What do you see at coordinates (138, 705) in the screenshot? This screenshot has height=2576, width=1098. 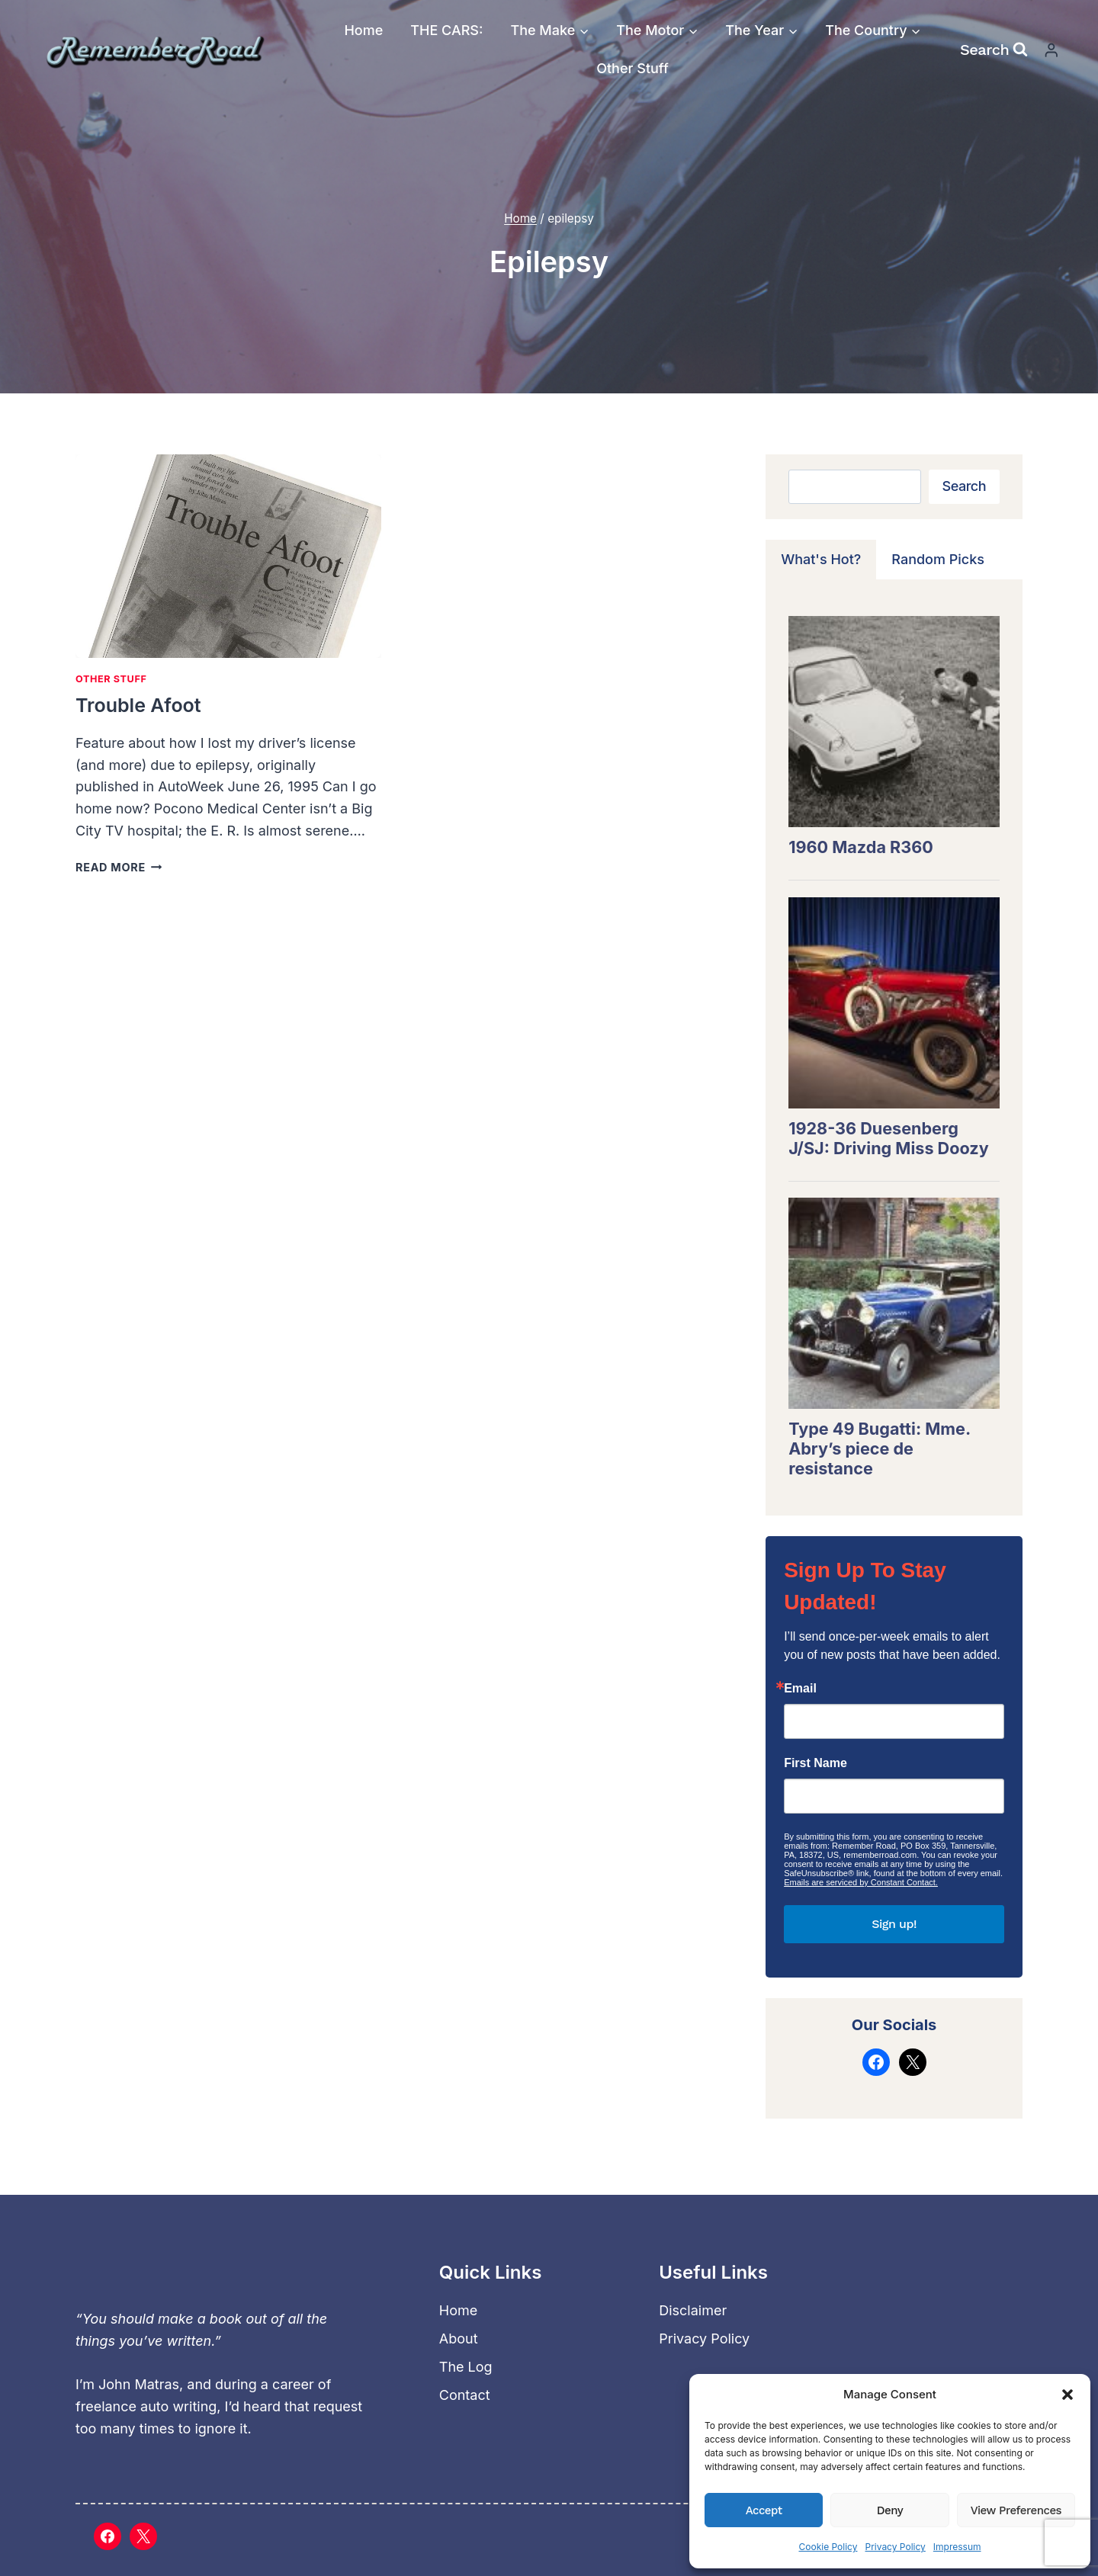 I see `Trouble Afoot` at bounding box center [138, 705].